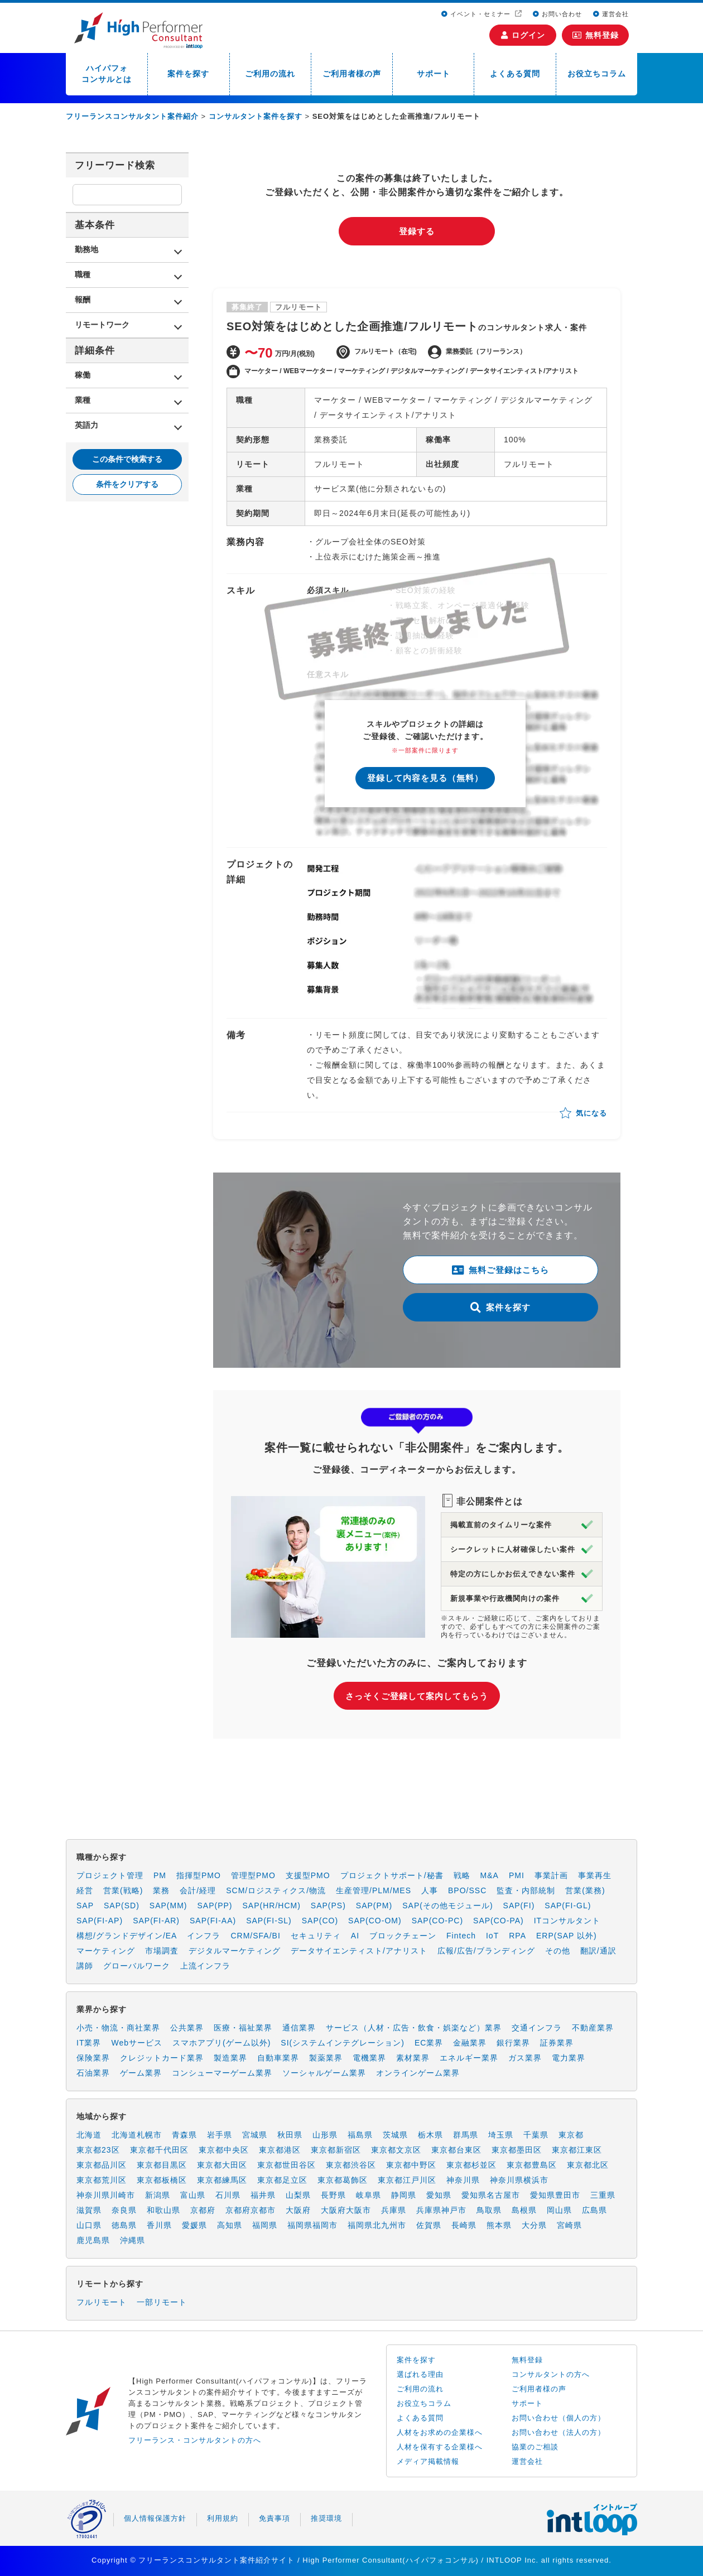 The width and height of the screenshot is (703, 2576). I want to click on 三重県, so click(602, 2195).